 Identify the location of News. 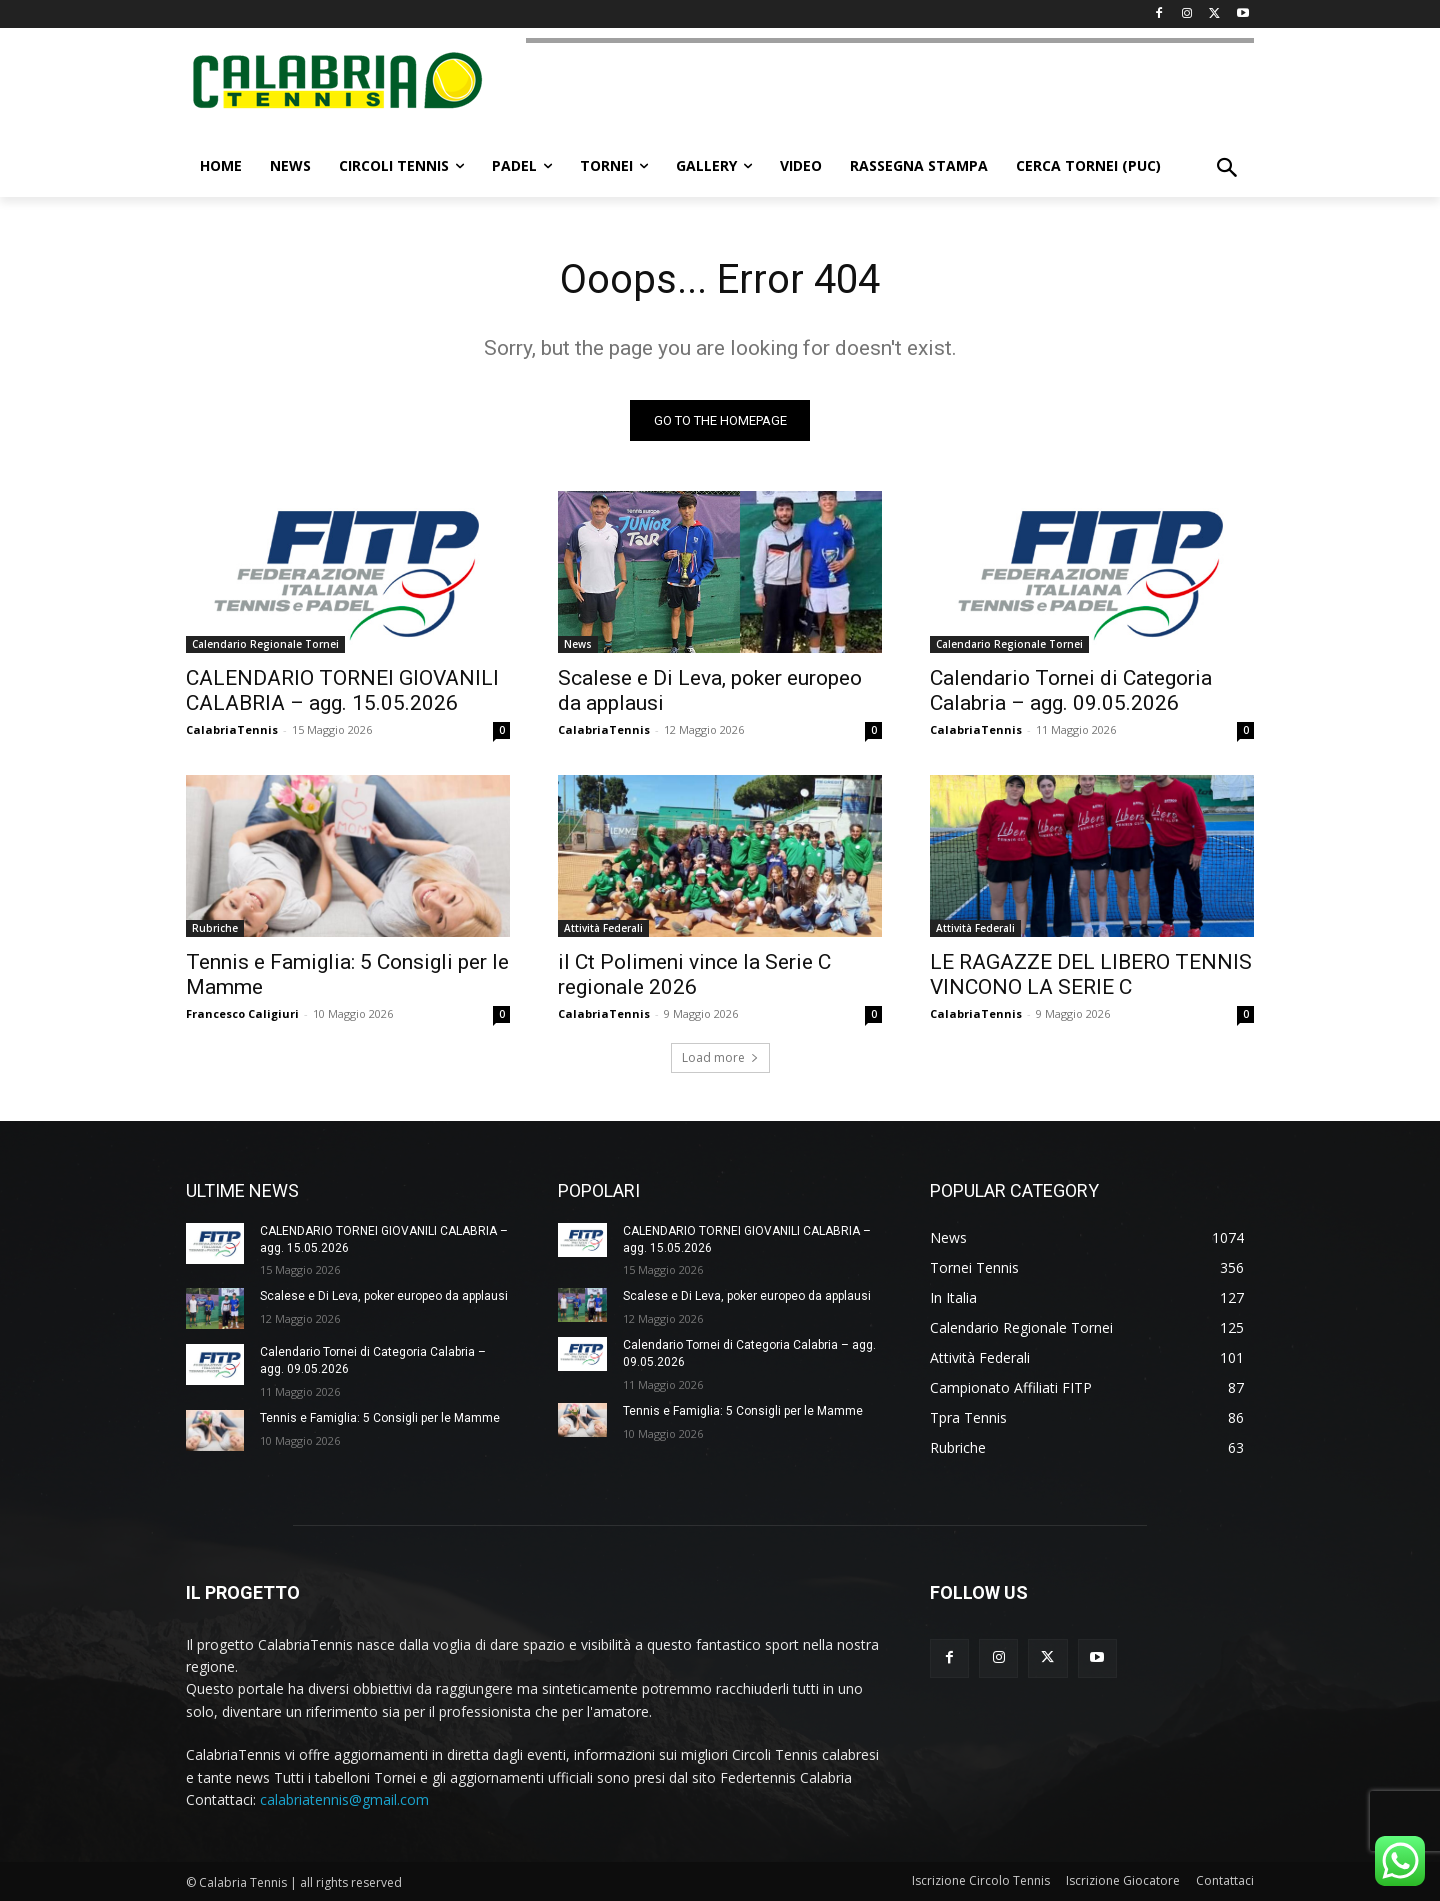
(578, 644).